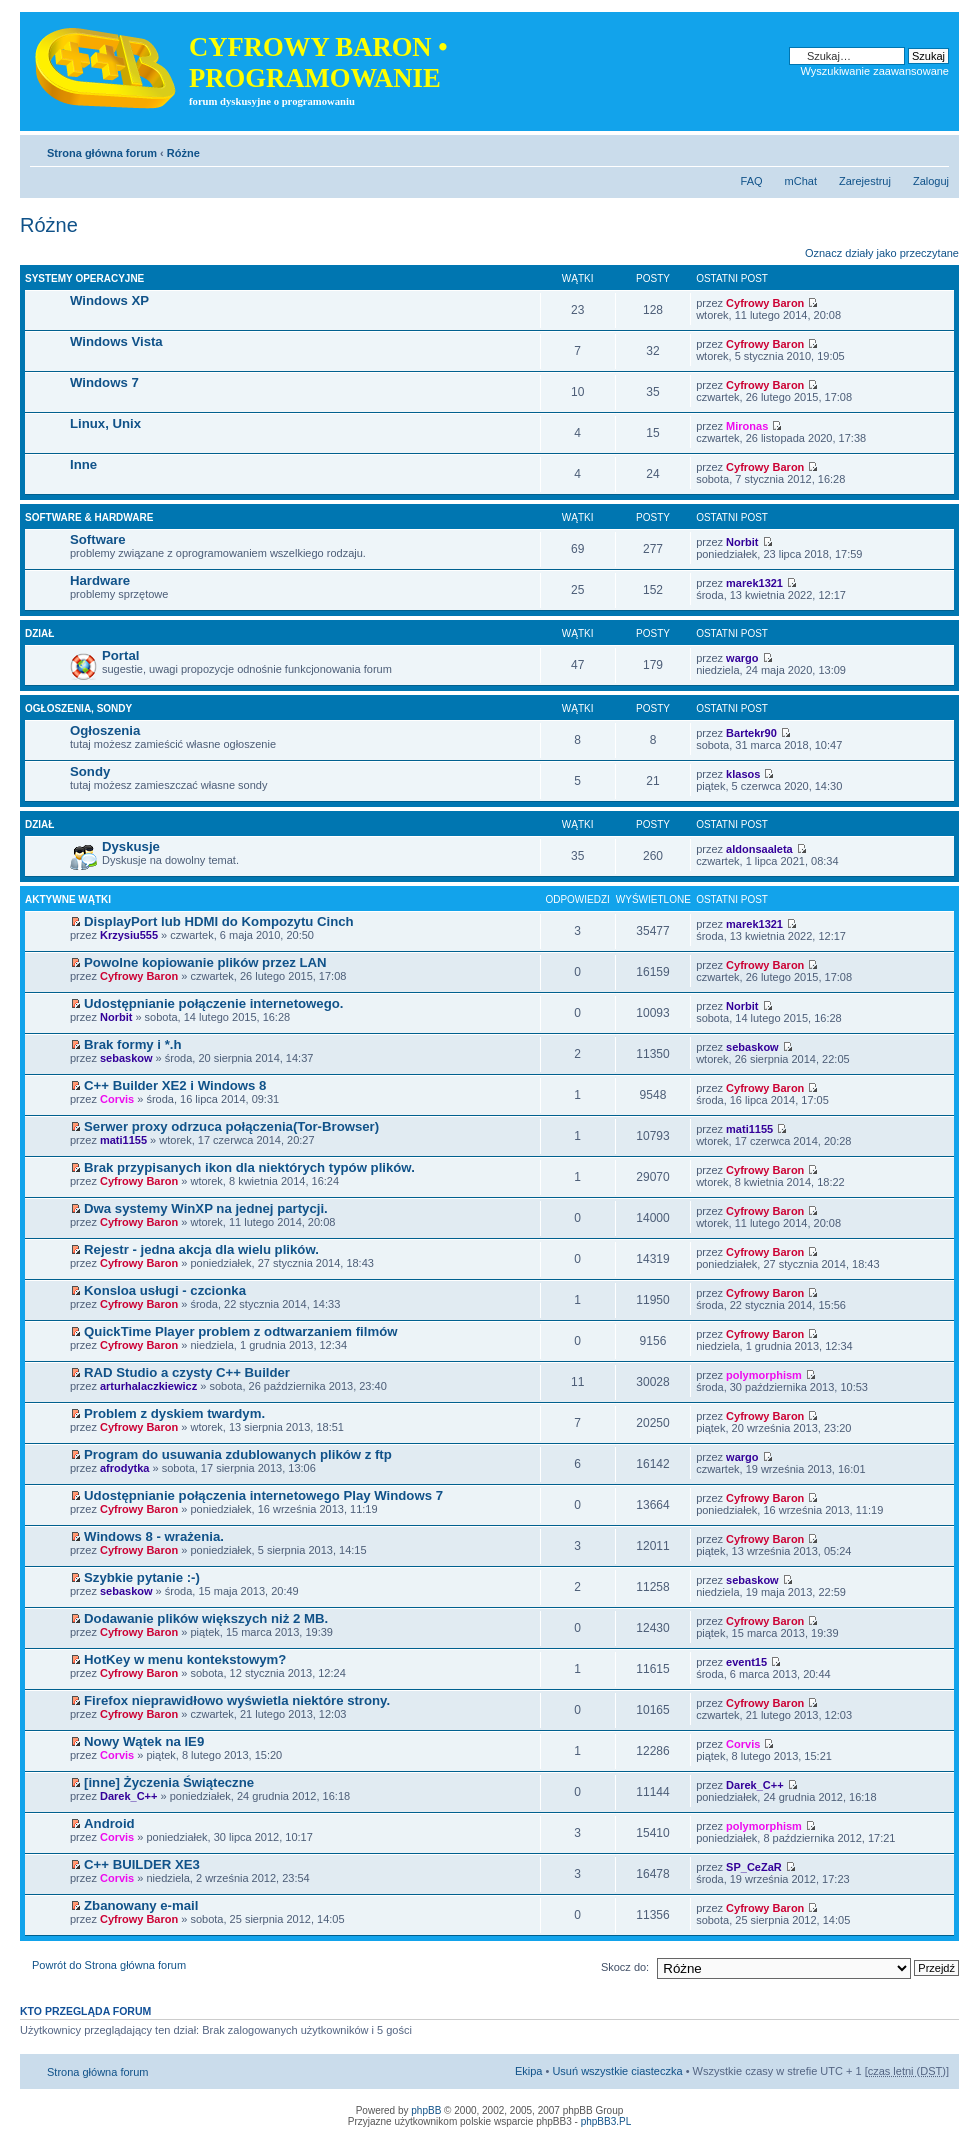  Describe the element at coordinates (131, 846) in the screenshot. I see `Dyskusje` at that location.